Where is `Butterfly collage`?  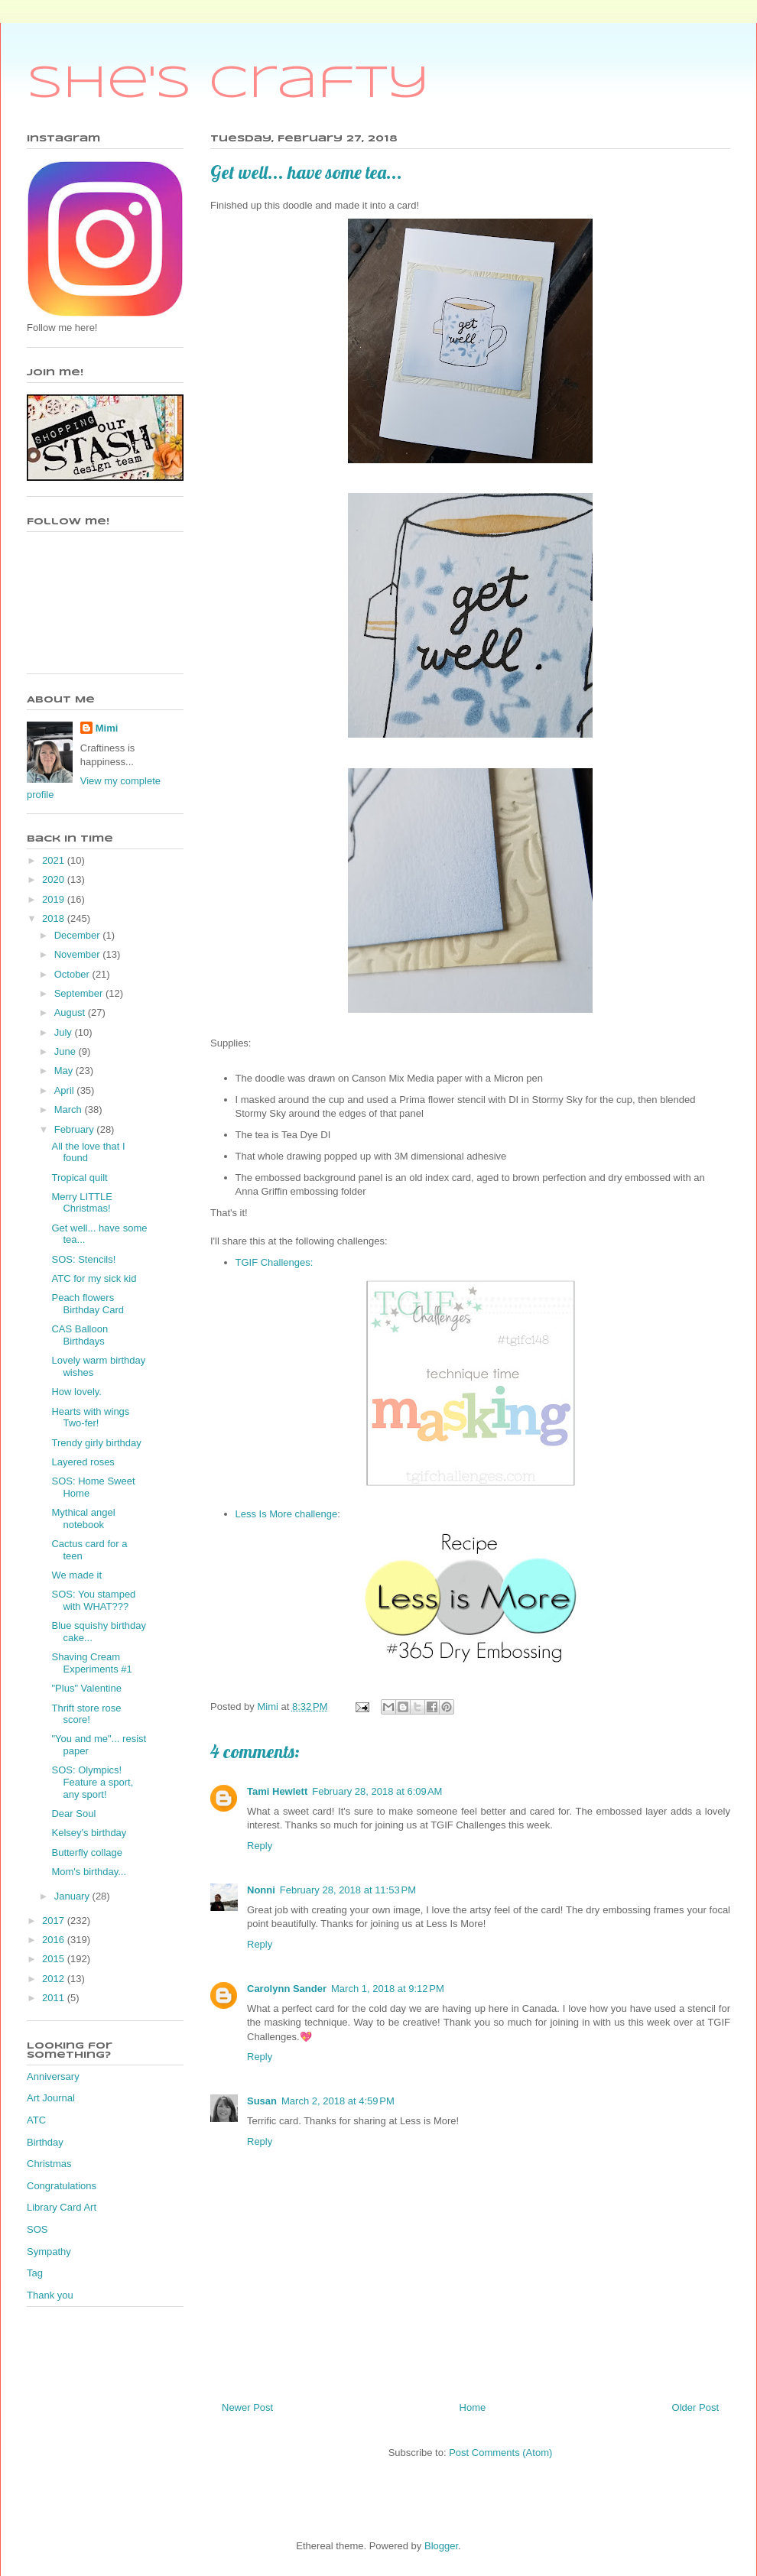
Butterfly collage is located at coordinates (86, 1852).